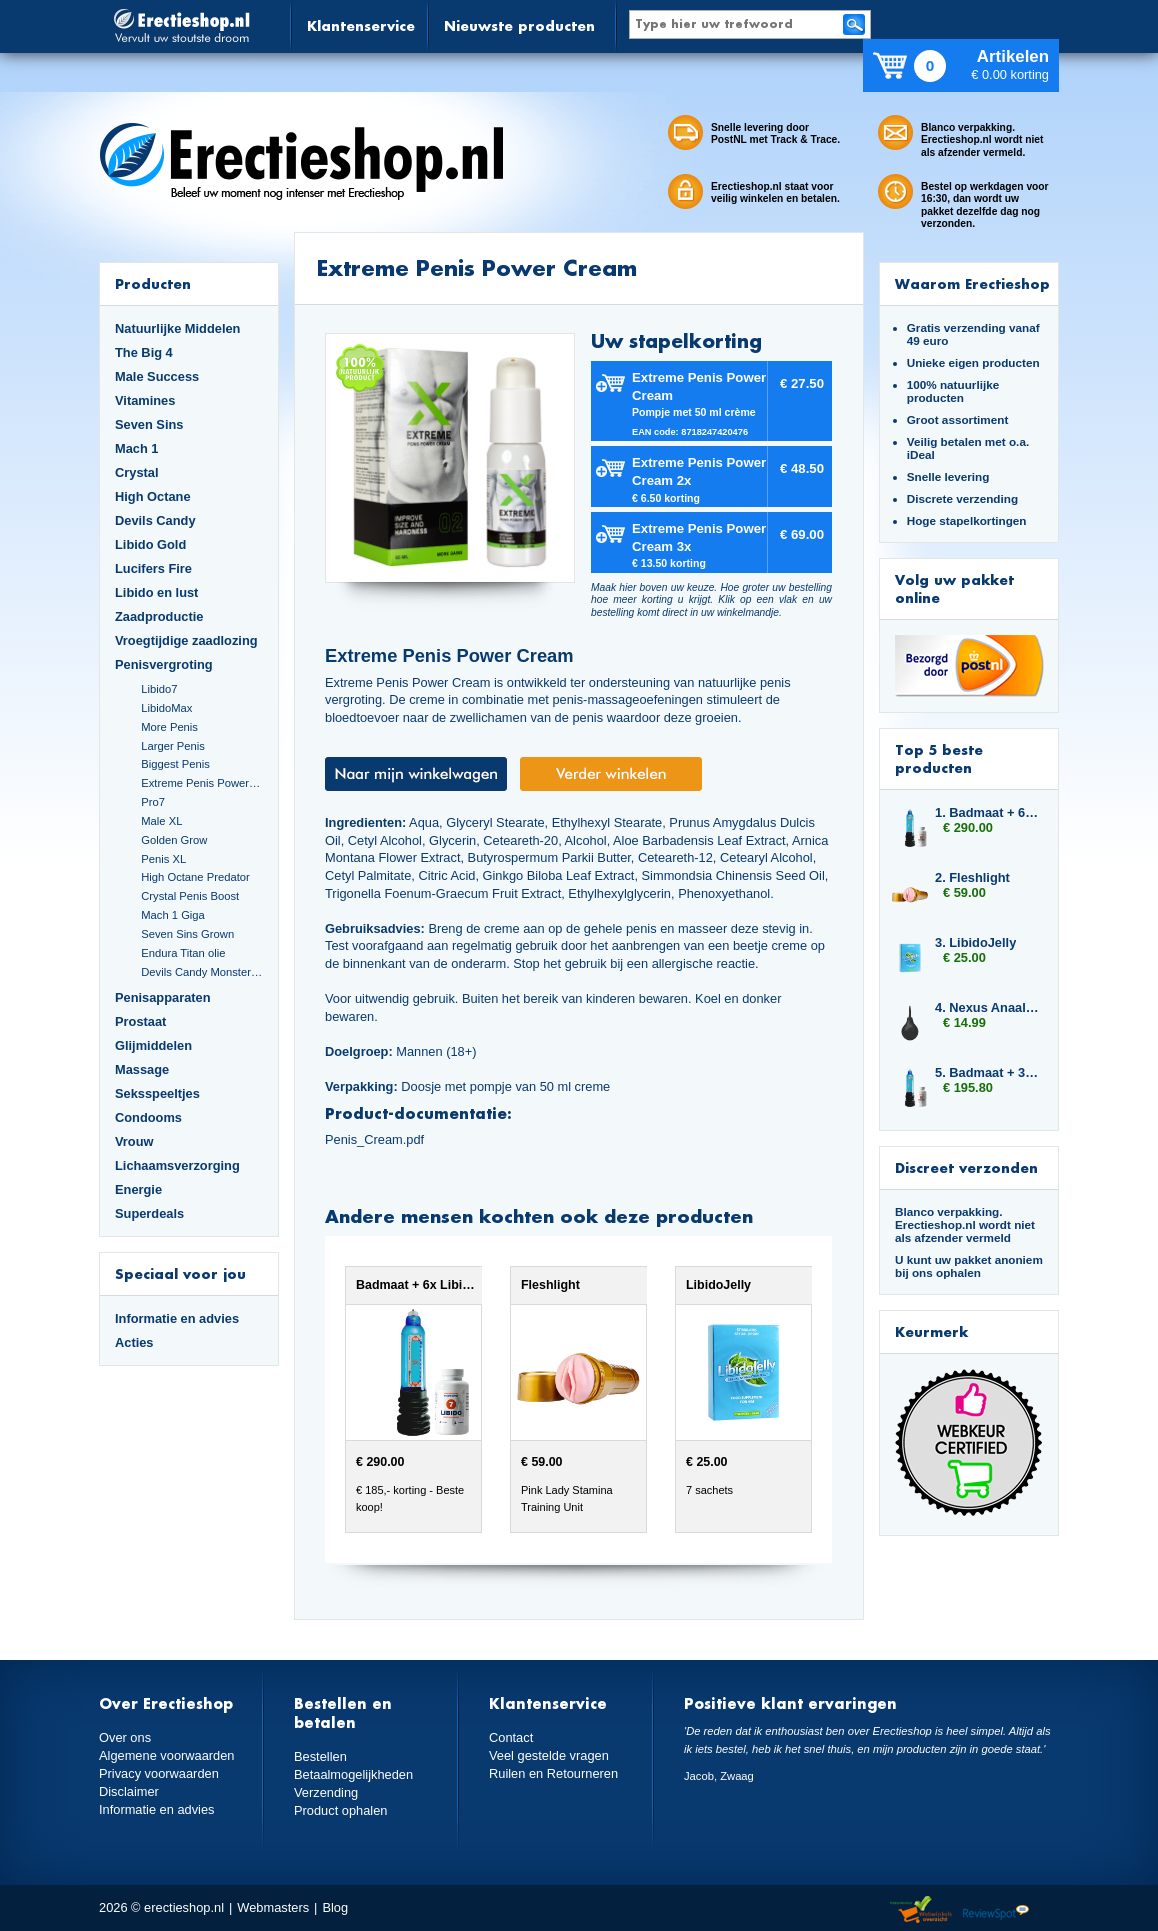 The image size is (1158, 1931). I want to click on Penisvergroting, so click(164, 664).